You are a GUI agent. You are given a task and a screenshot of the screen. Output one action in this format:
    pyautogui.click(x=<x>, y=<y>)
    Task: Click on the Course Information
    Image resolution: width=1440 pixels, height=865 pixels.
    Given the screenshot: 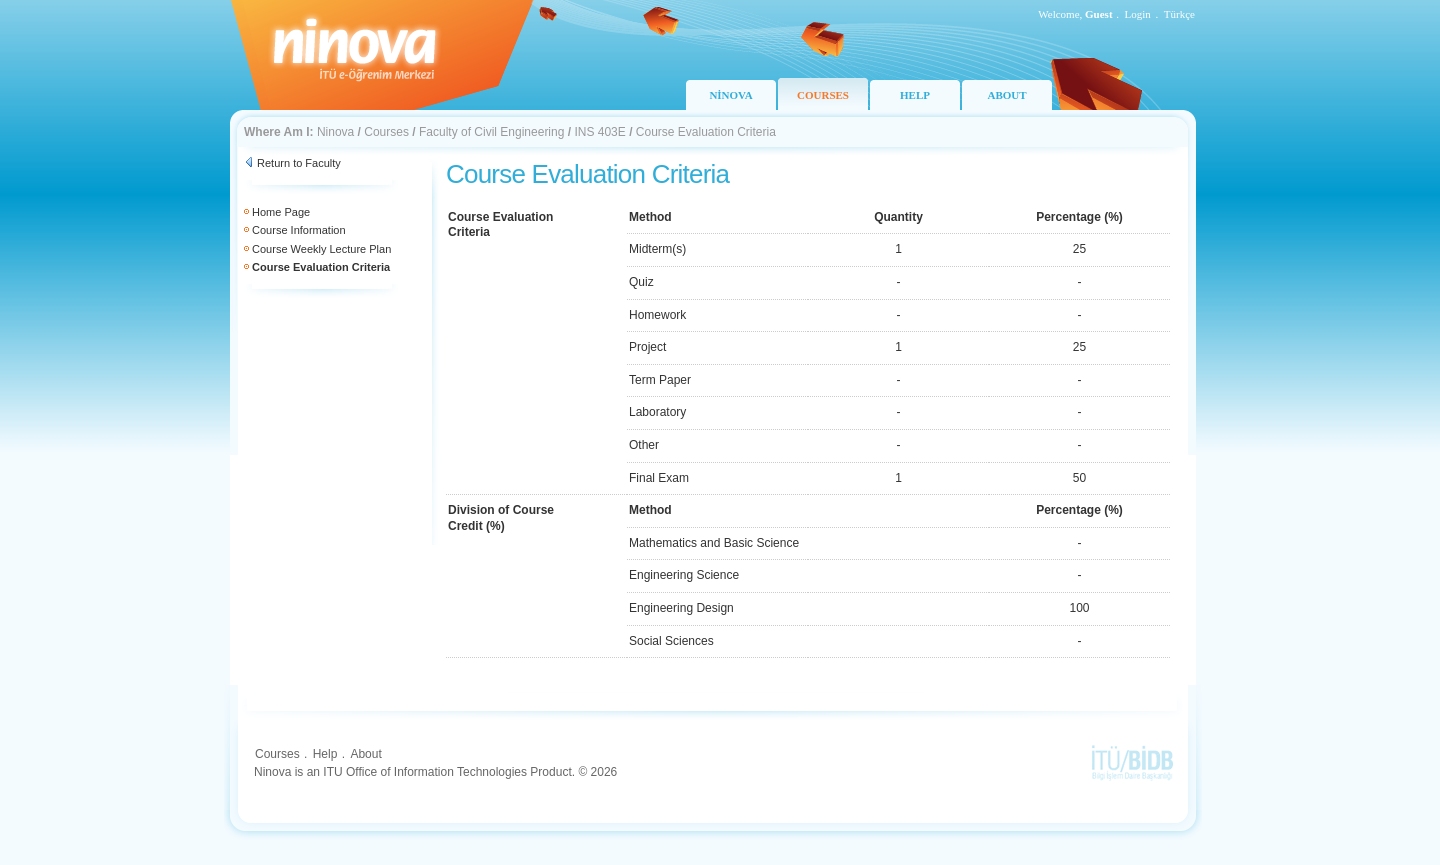 What is the action you would take?
    pyautogui.click(x=299, y=230)
    